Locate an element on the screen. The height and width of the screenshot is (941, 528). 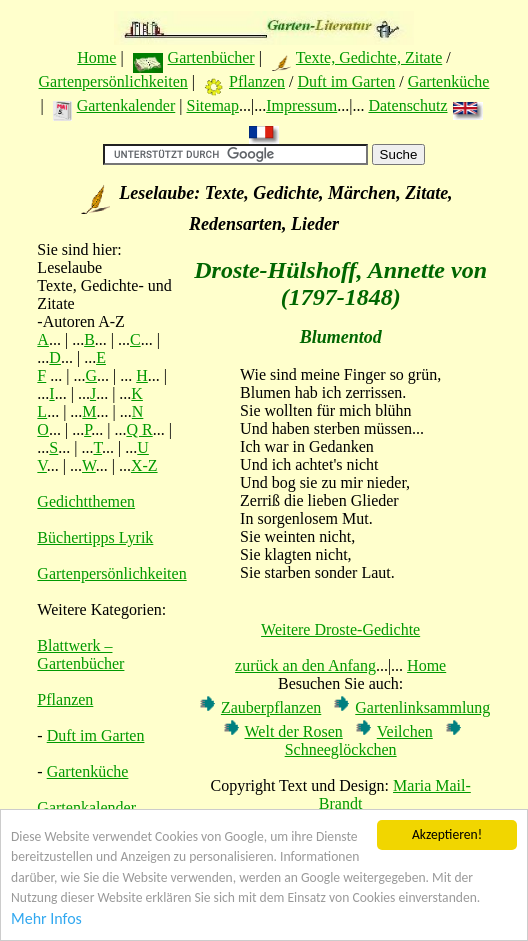
Gartenbücher is located at coordinates (211, 57).